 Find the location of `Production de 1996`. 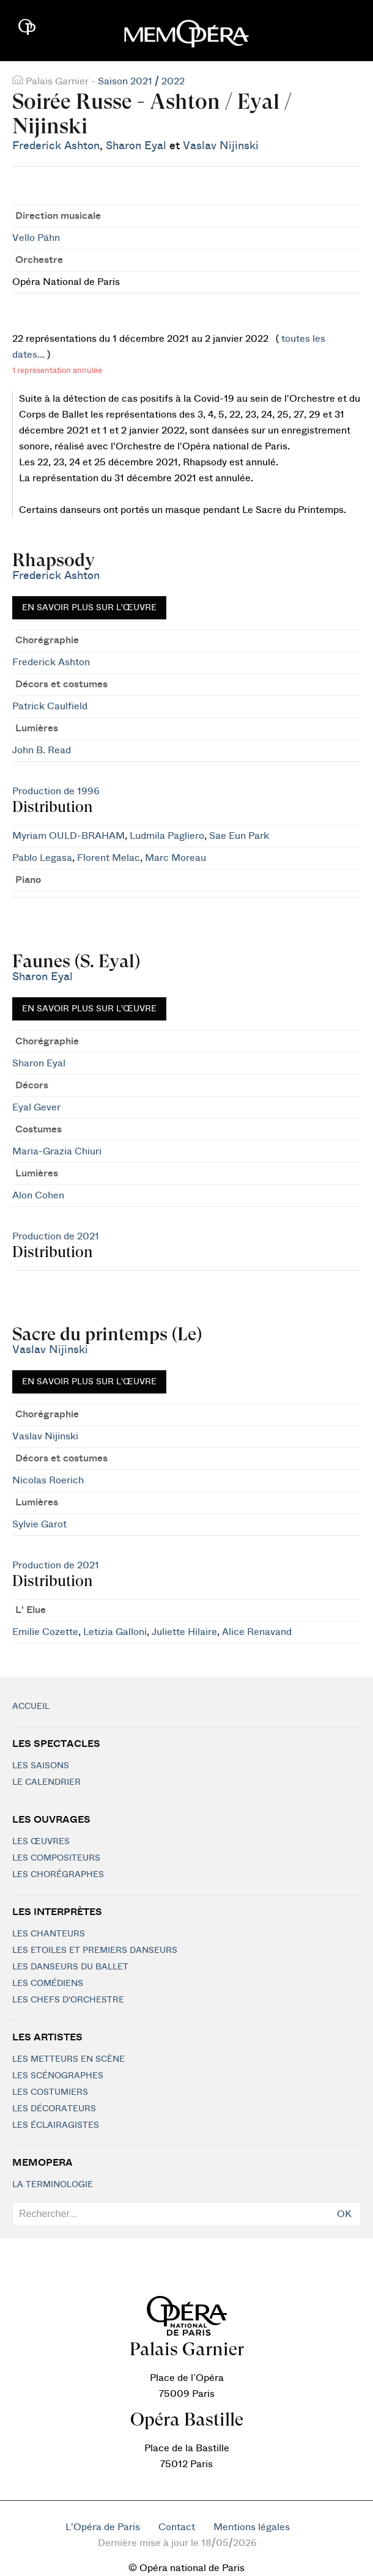

Production de 1996 is located at coordinates (56, 791).